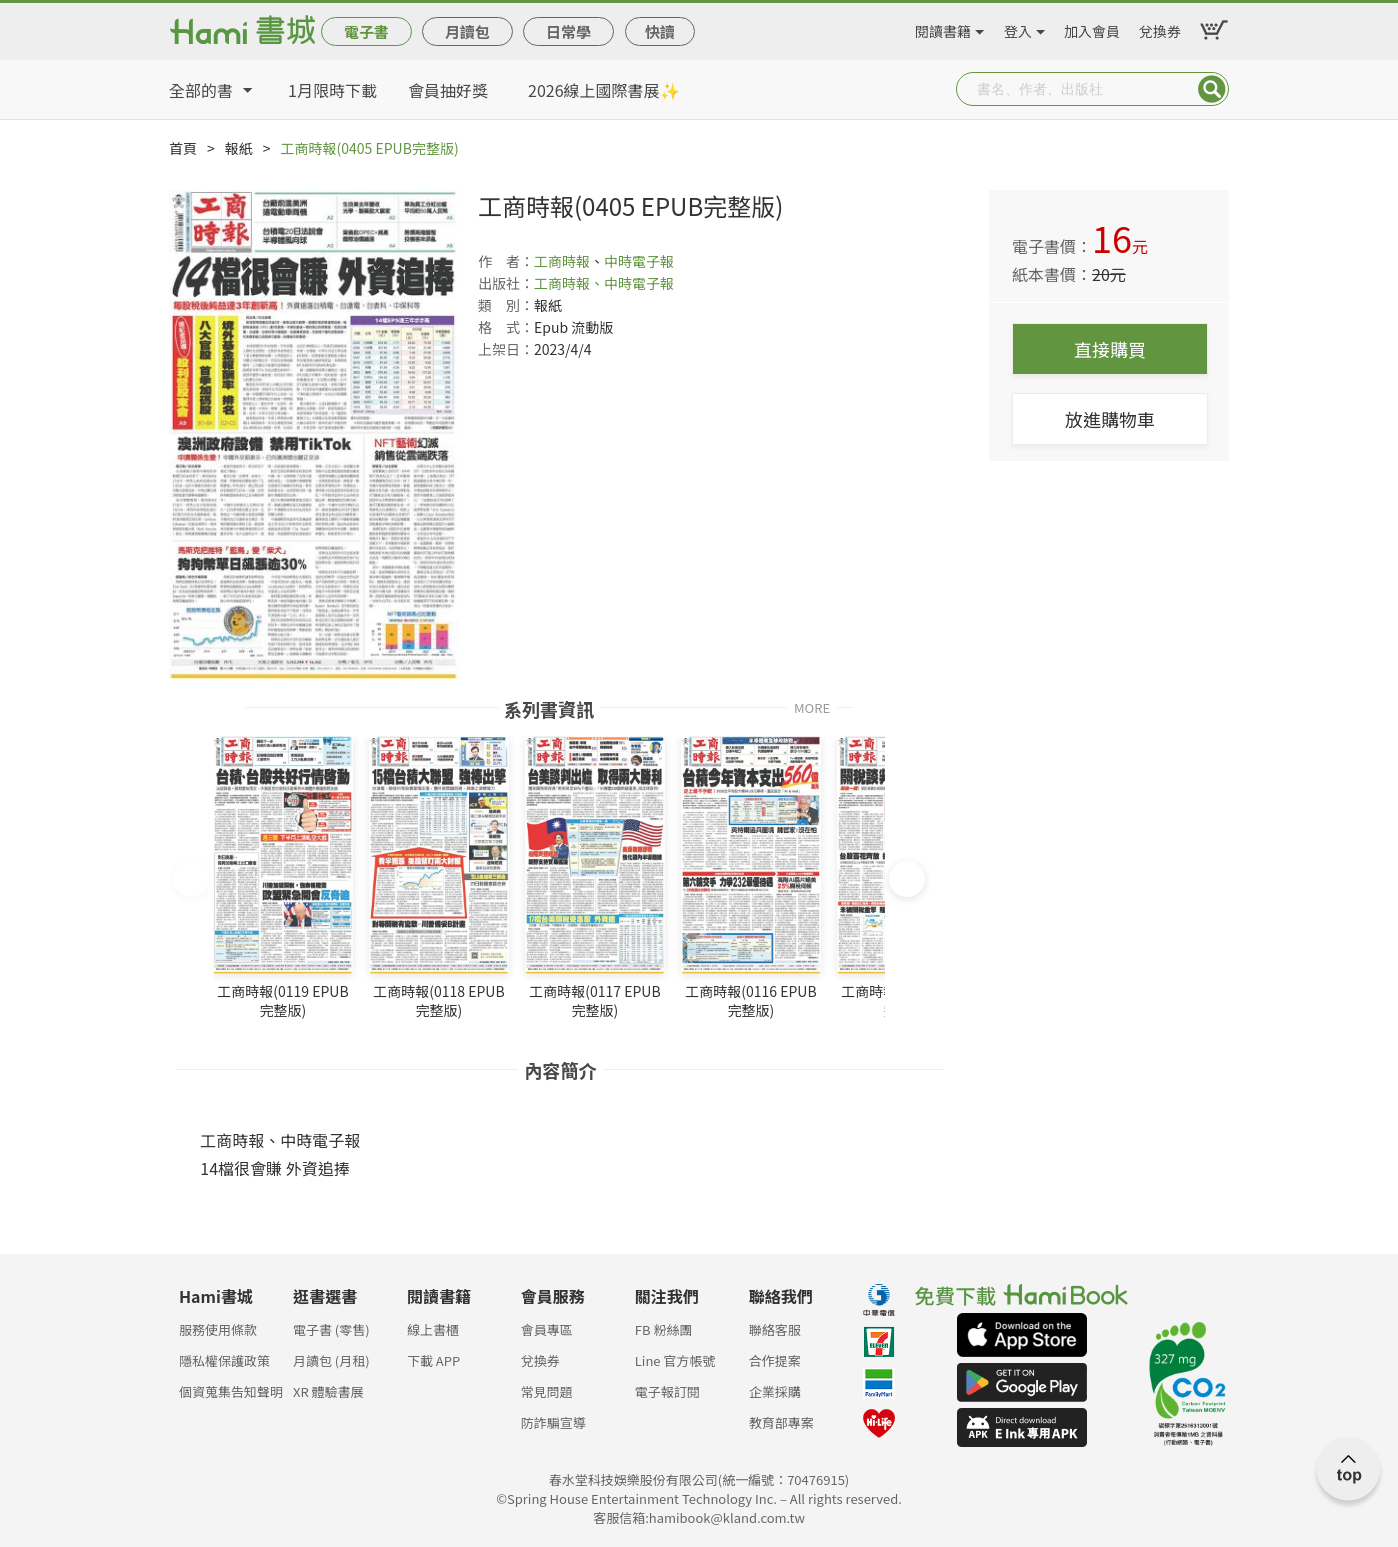  Describe the element at coordinates (667, 1391) in the screenshot. I see `電子報訂閱` at that location.